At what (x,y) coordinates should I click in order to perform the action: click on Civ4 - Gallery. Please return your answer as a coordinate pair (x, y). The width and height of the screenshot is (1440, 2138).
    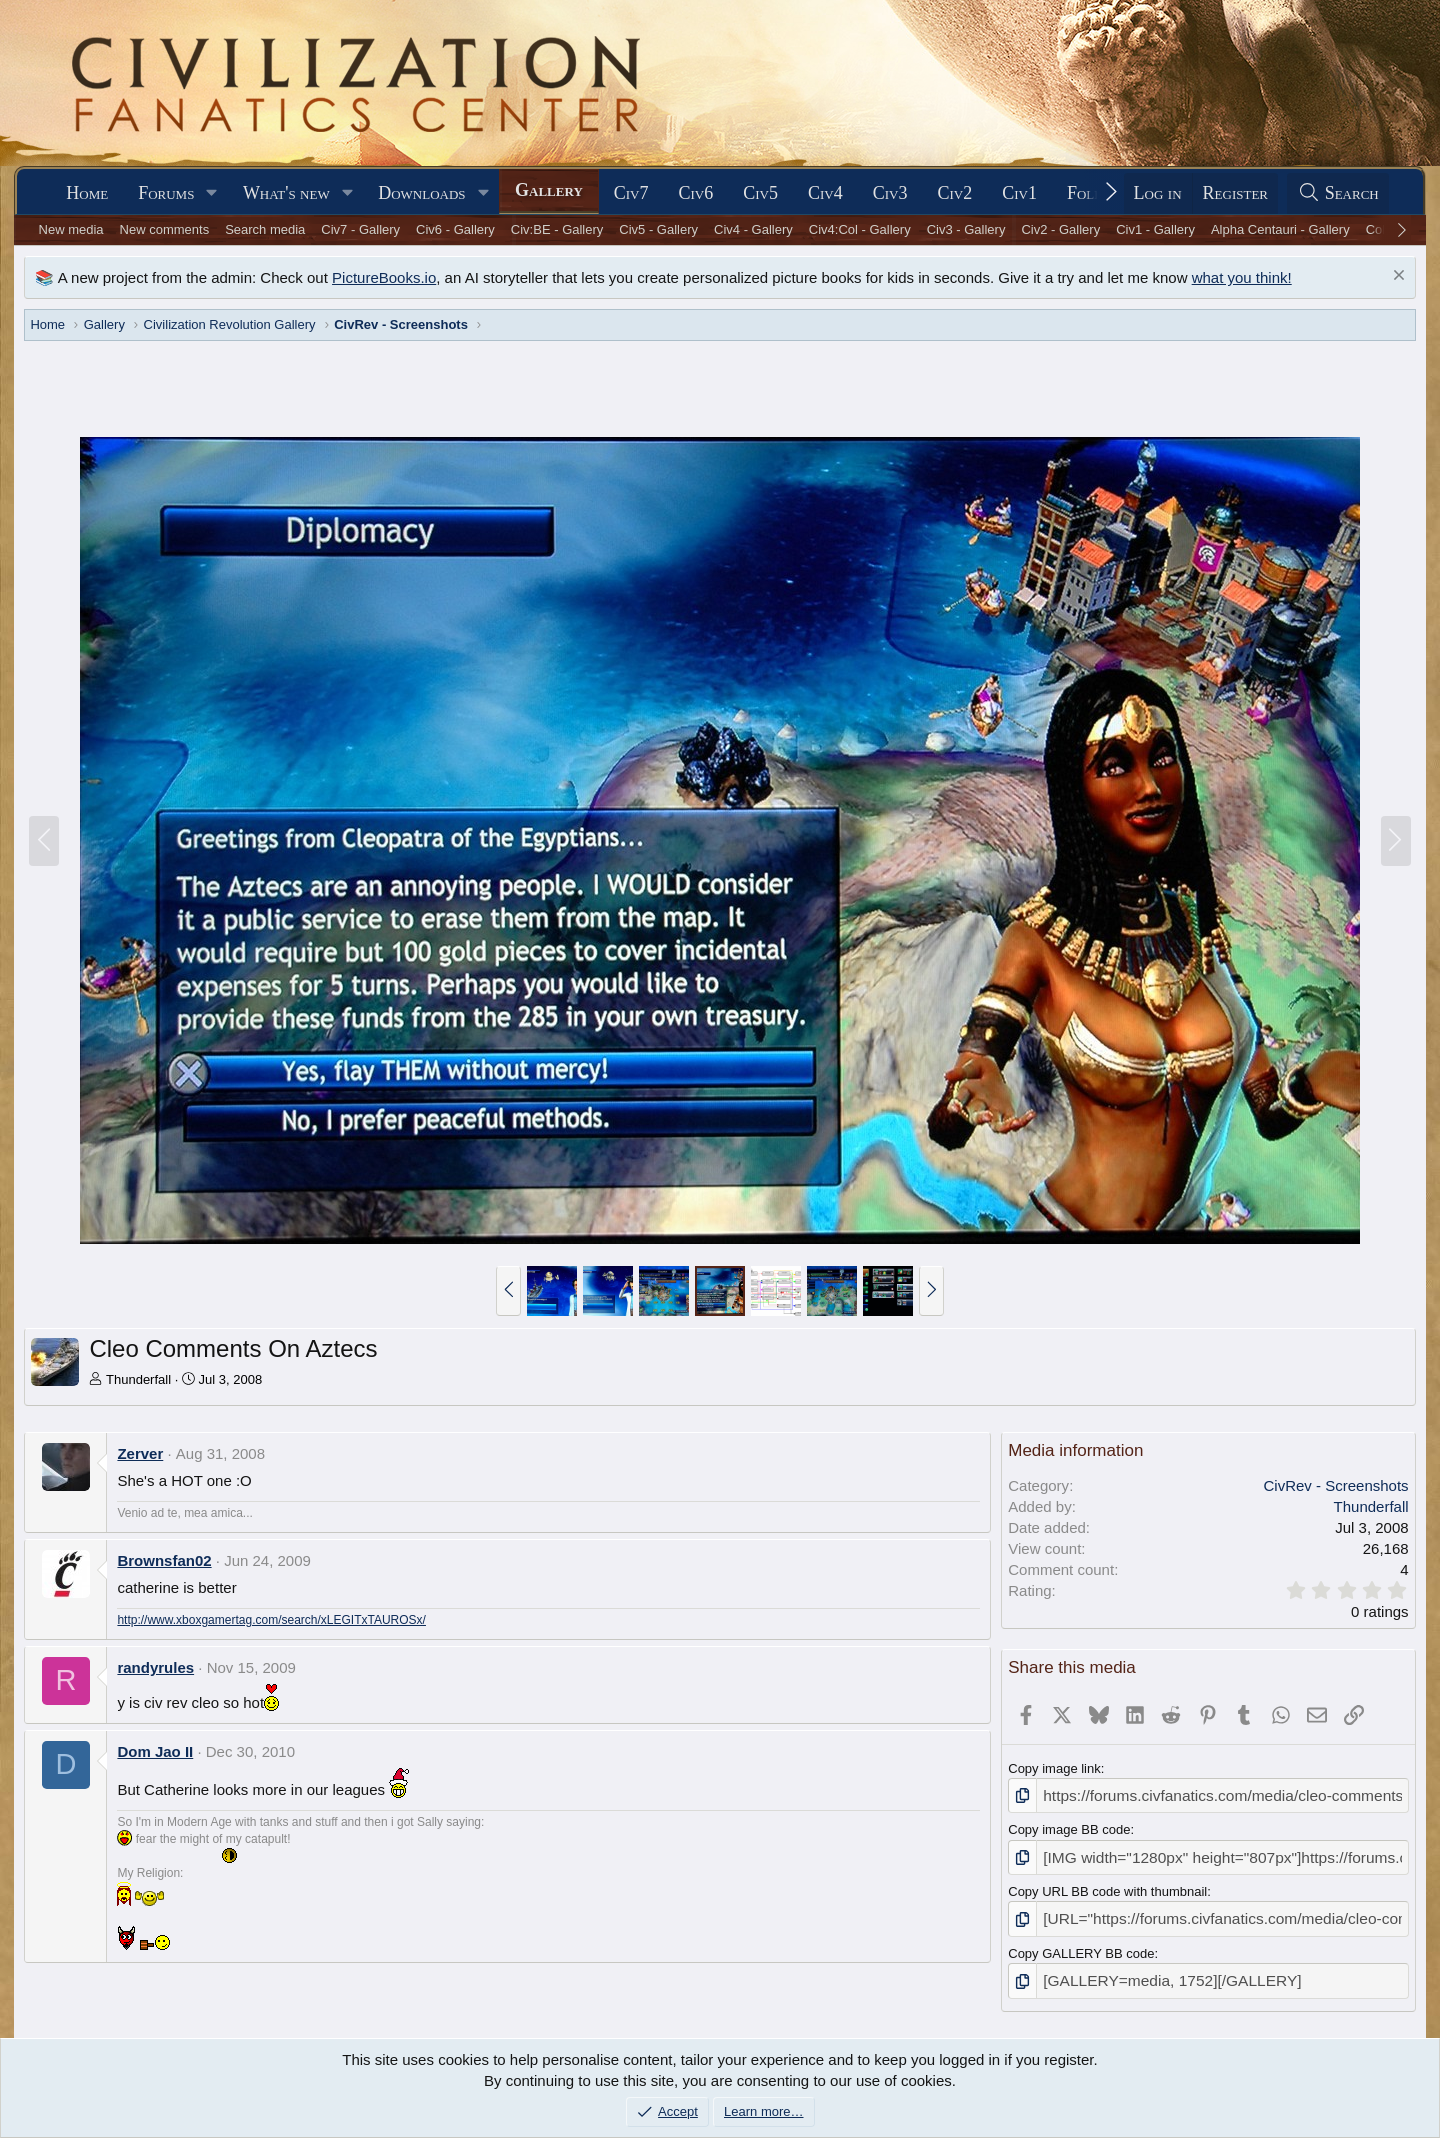
    Looking at the image, I should click on (753, 229).